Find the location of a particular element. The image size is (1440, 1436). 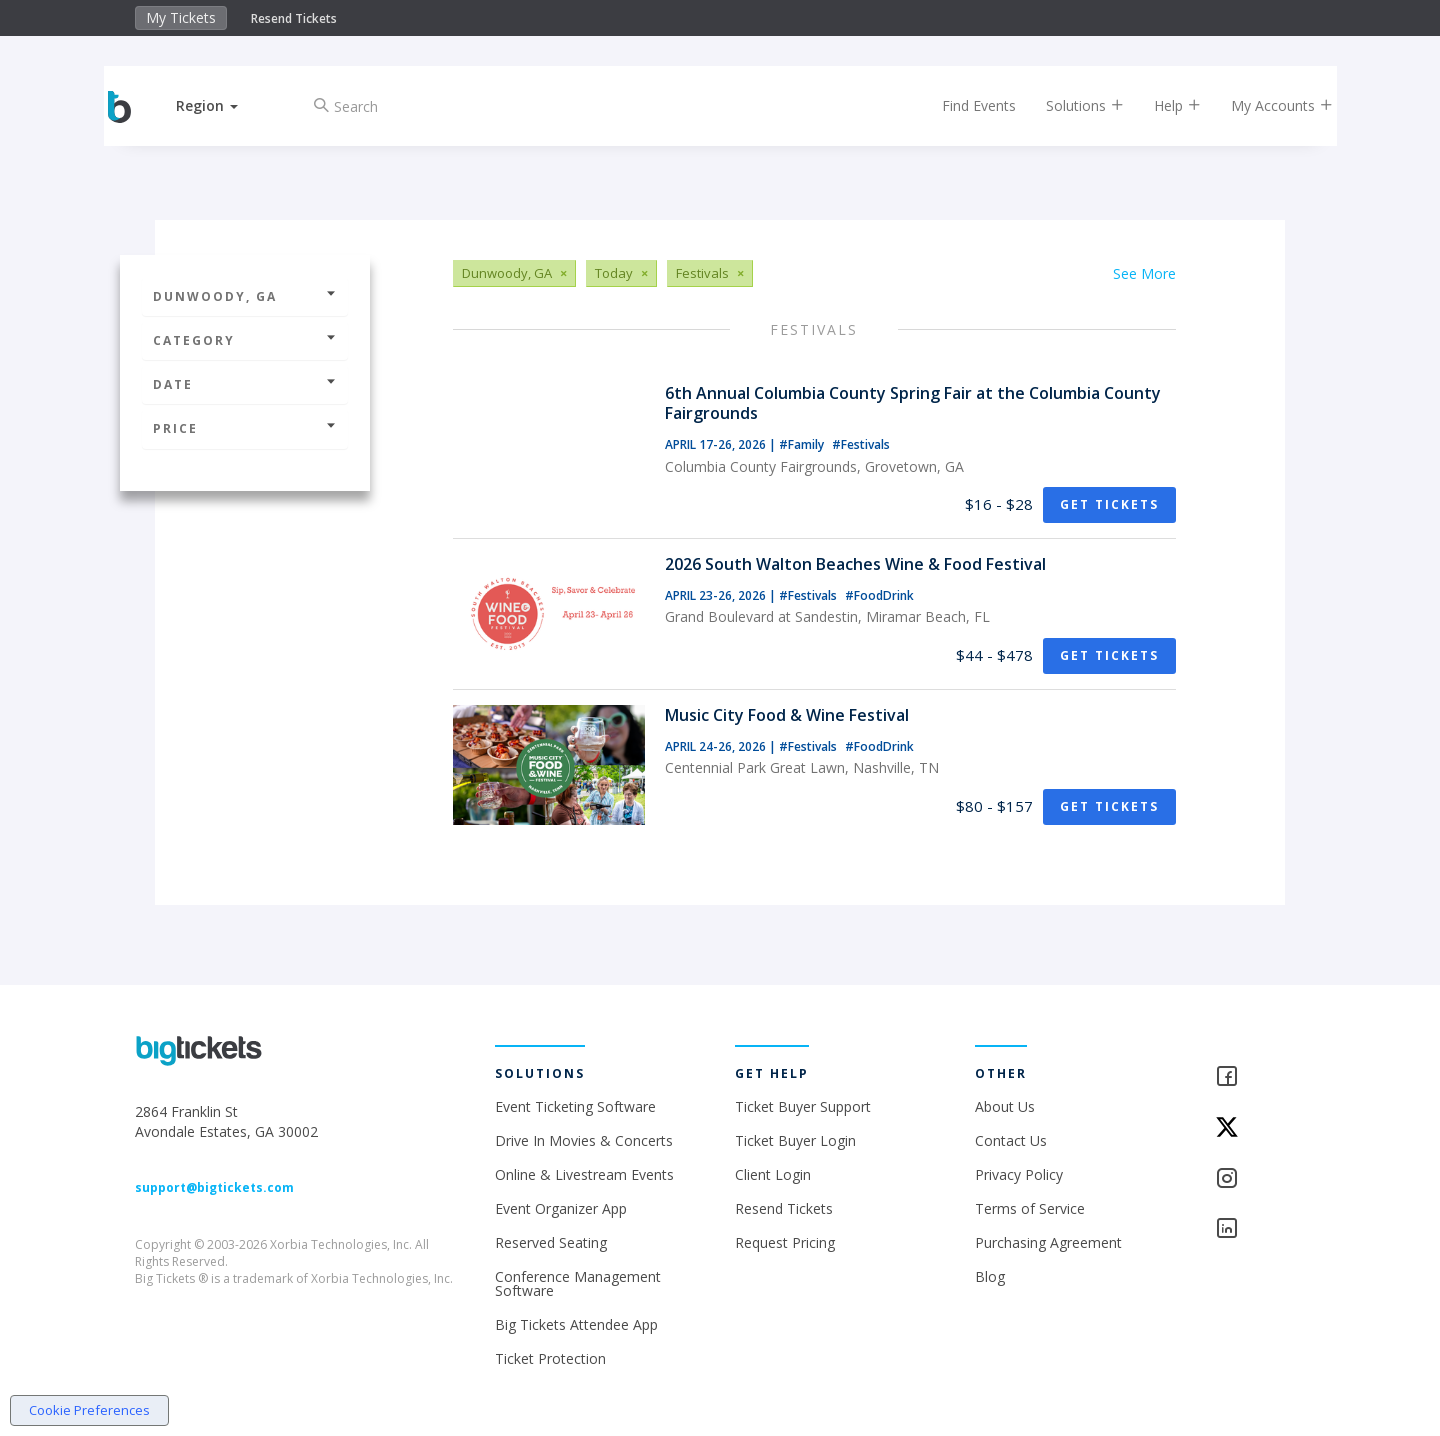

Resend Tickets is located at coordinates (294, 18).